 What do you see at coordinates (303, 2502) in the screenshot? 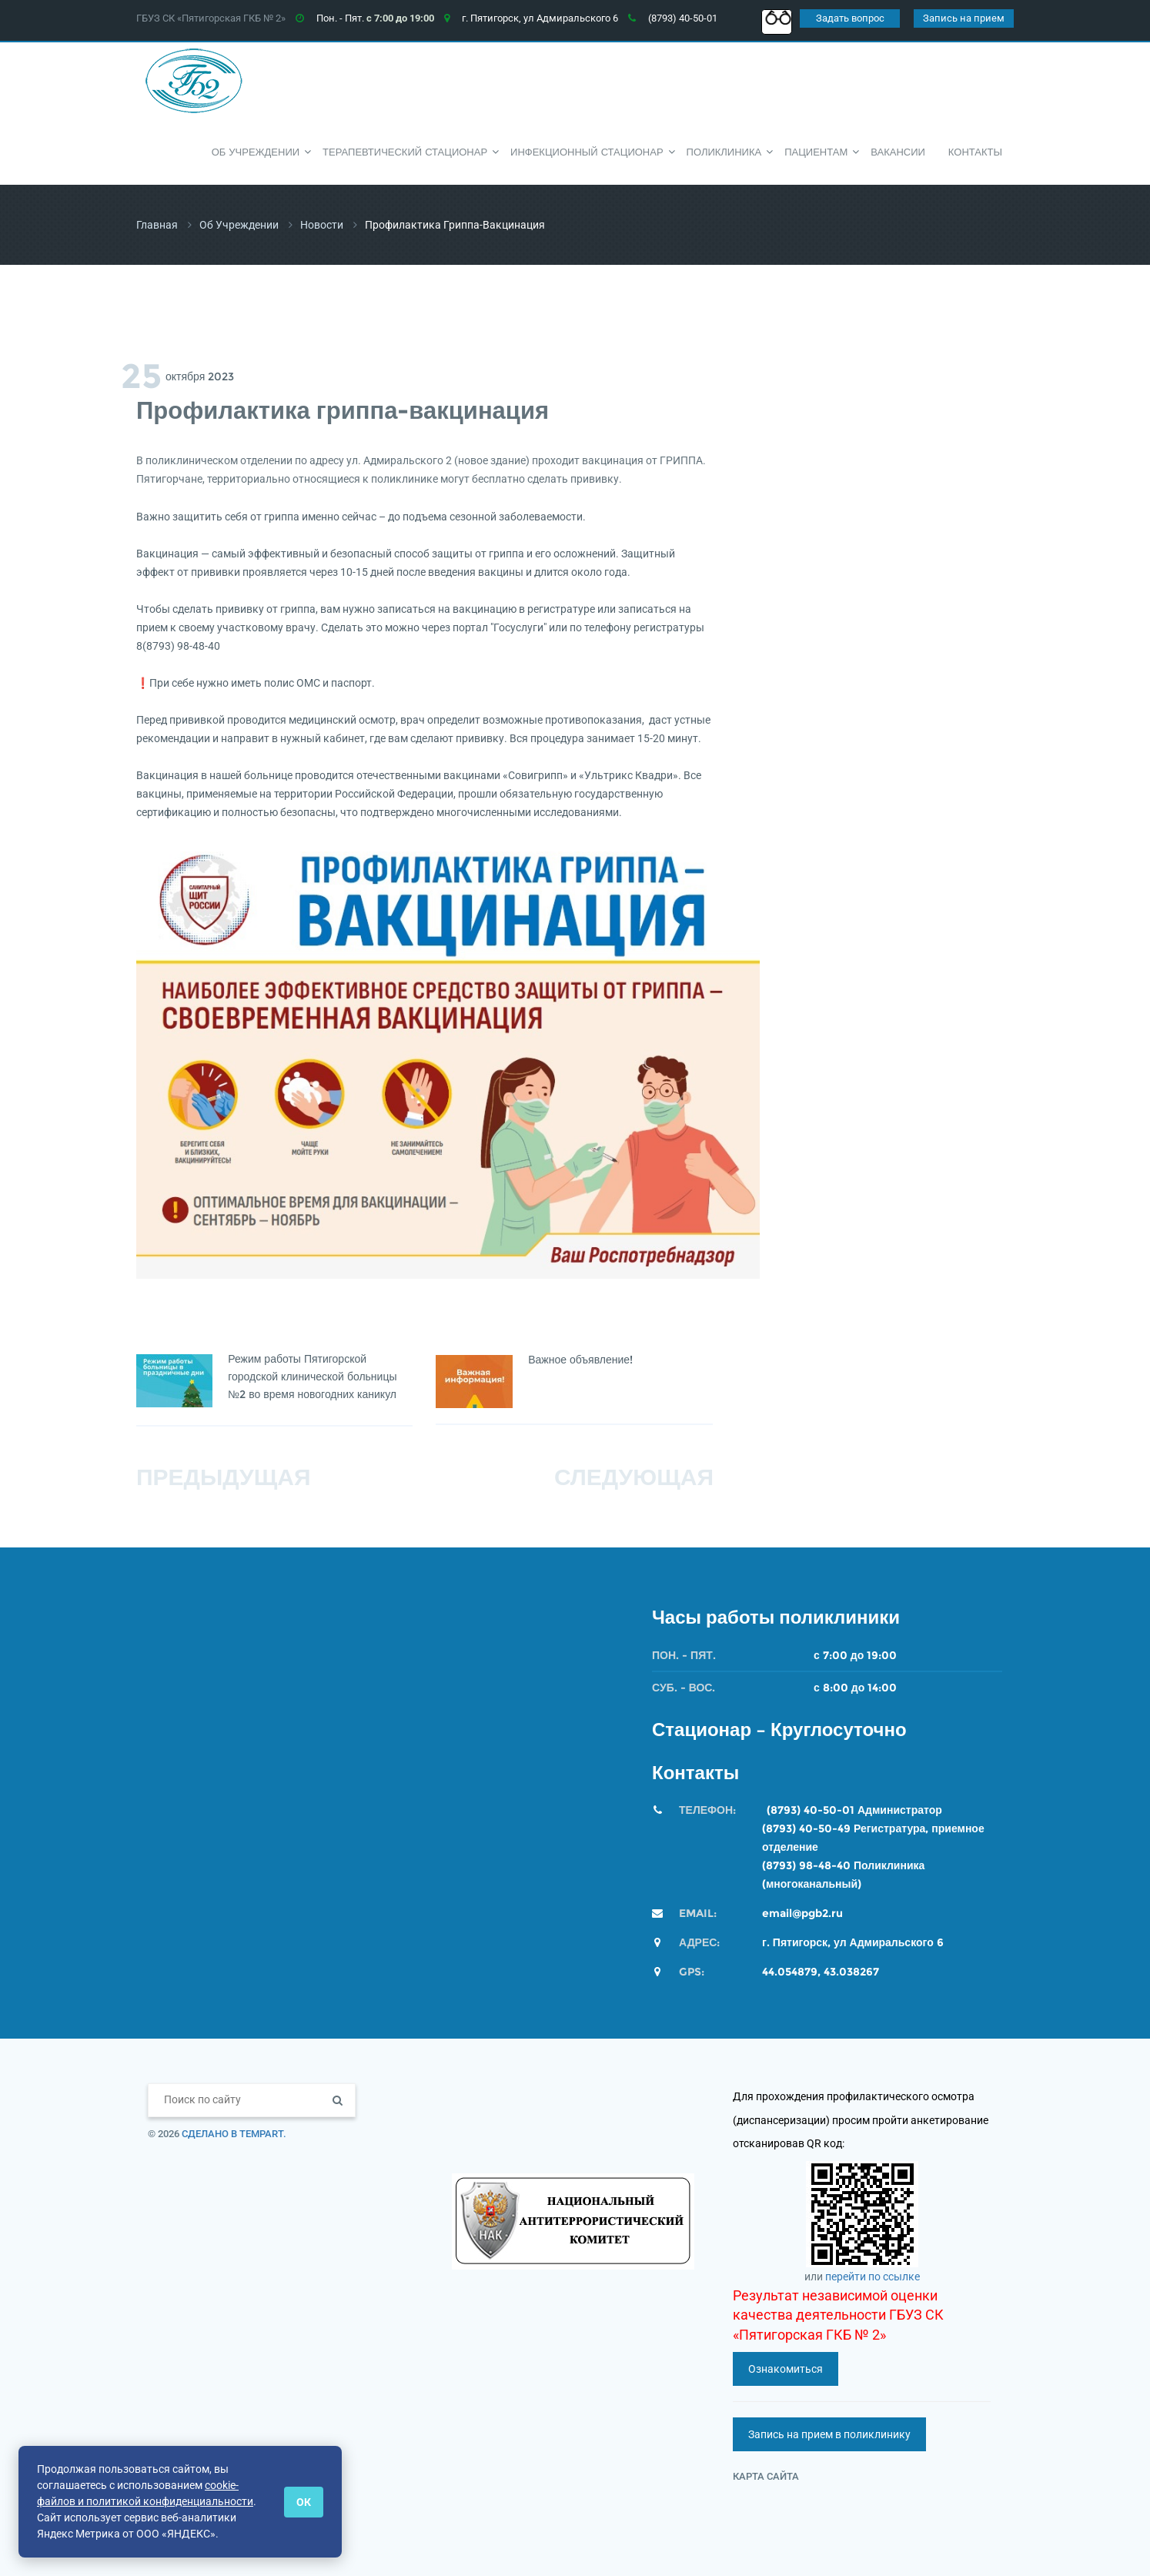
I see `ОК` at bounding box center [303, 2502].